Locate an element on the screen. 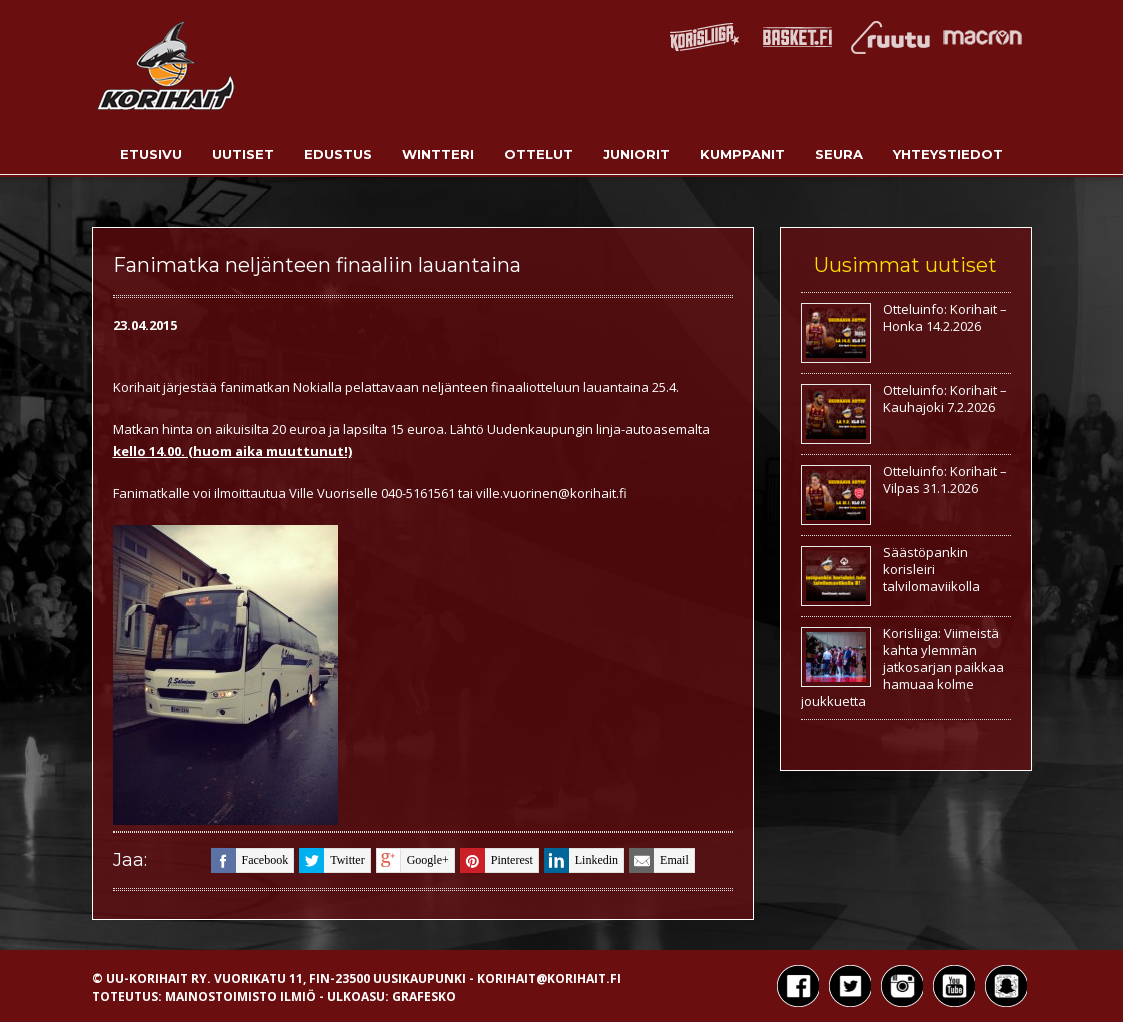 This screenshot has width=1123, height=1022. Grafesko is located at coordinates (424, 996).